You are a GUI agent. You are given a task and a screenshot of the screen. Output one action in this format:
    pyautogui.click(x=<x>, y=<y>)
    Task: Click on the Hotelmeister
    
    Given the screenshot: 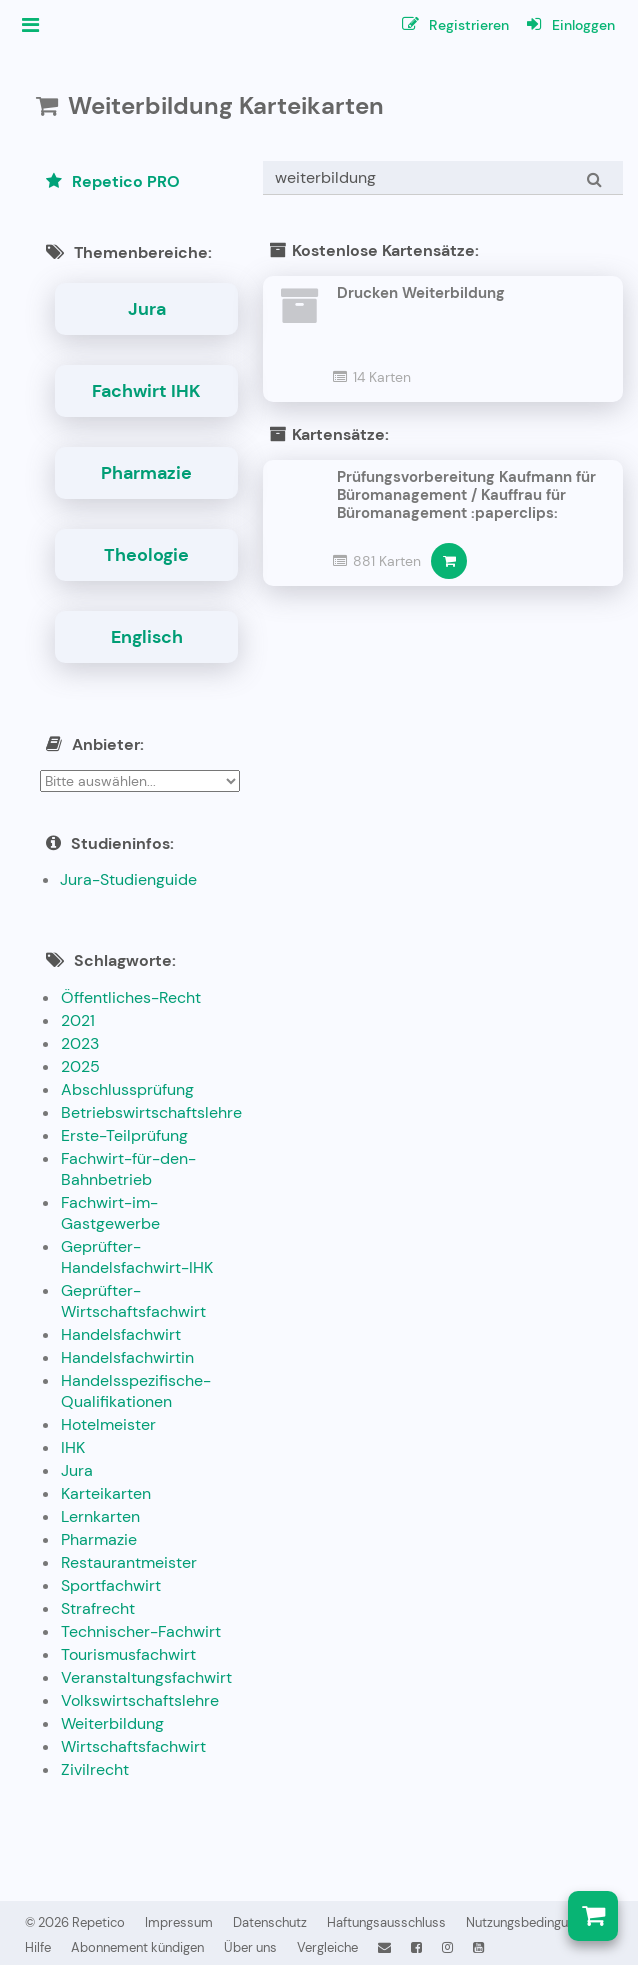 What is the action you would take?
    pyautogui.click(x=108, y=1424)
    